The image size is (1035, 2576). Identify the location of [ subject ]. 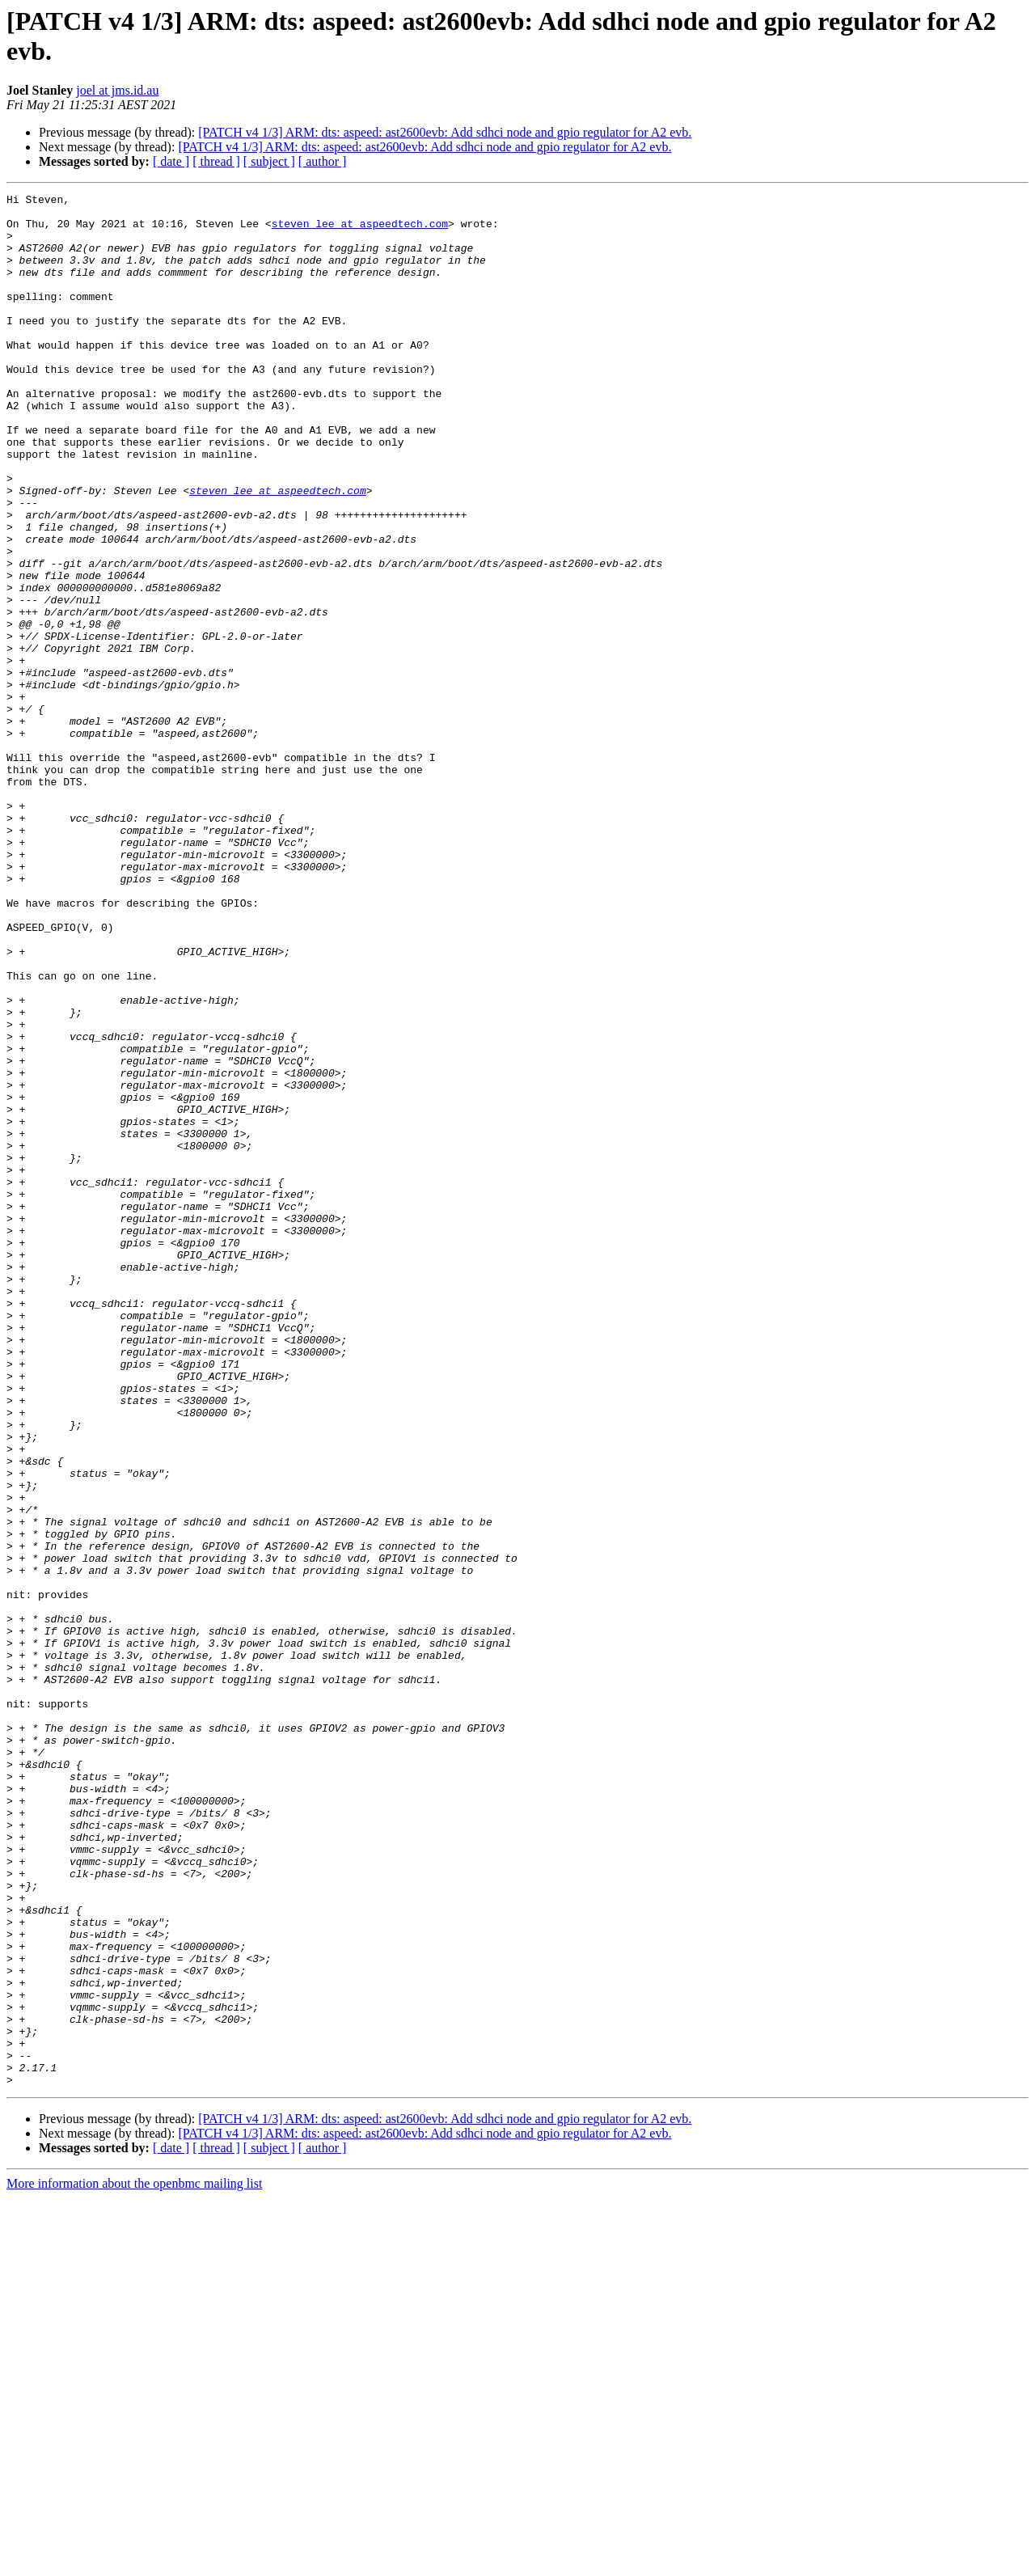
(269, 161).